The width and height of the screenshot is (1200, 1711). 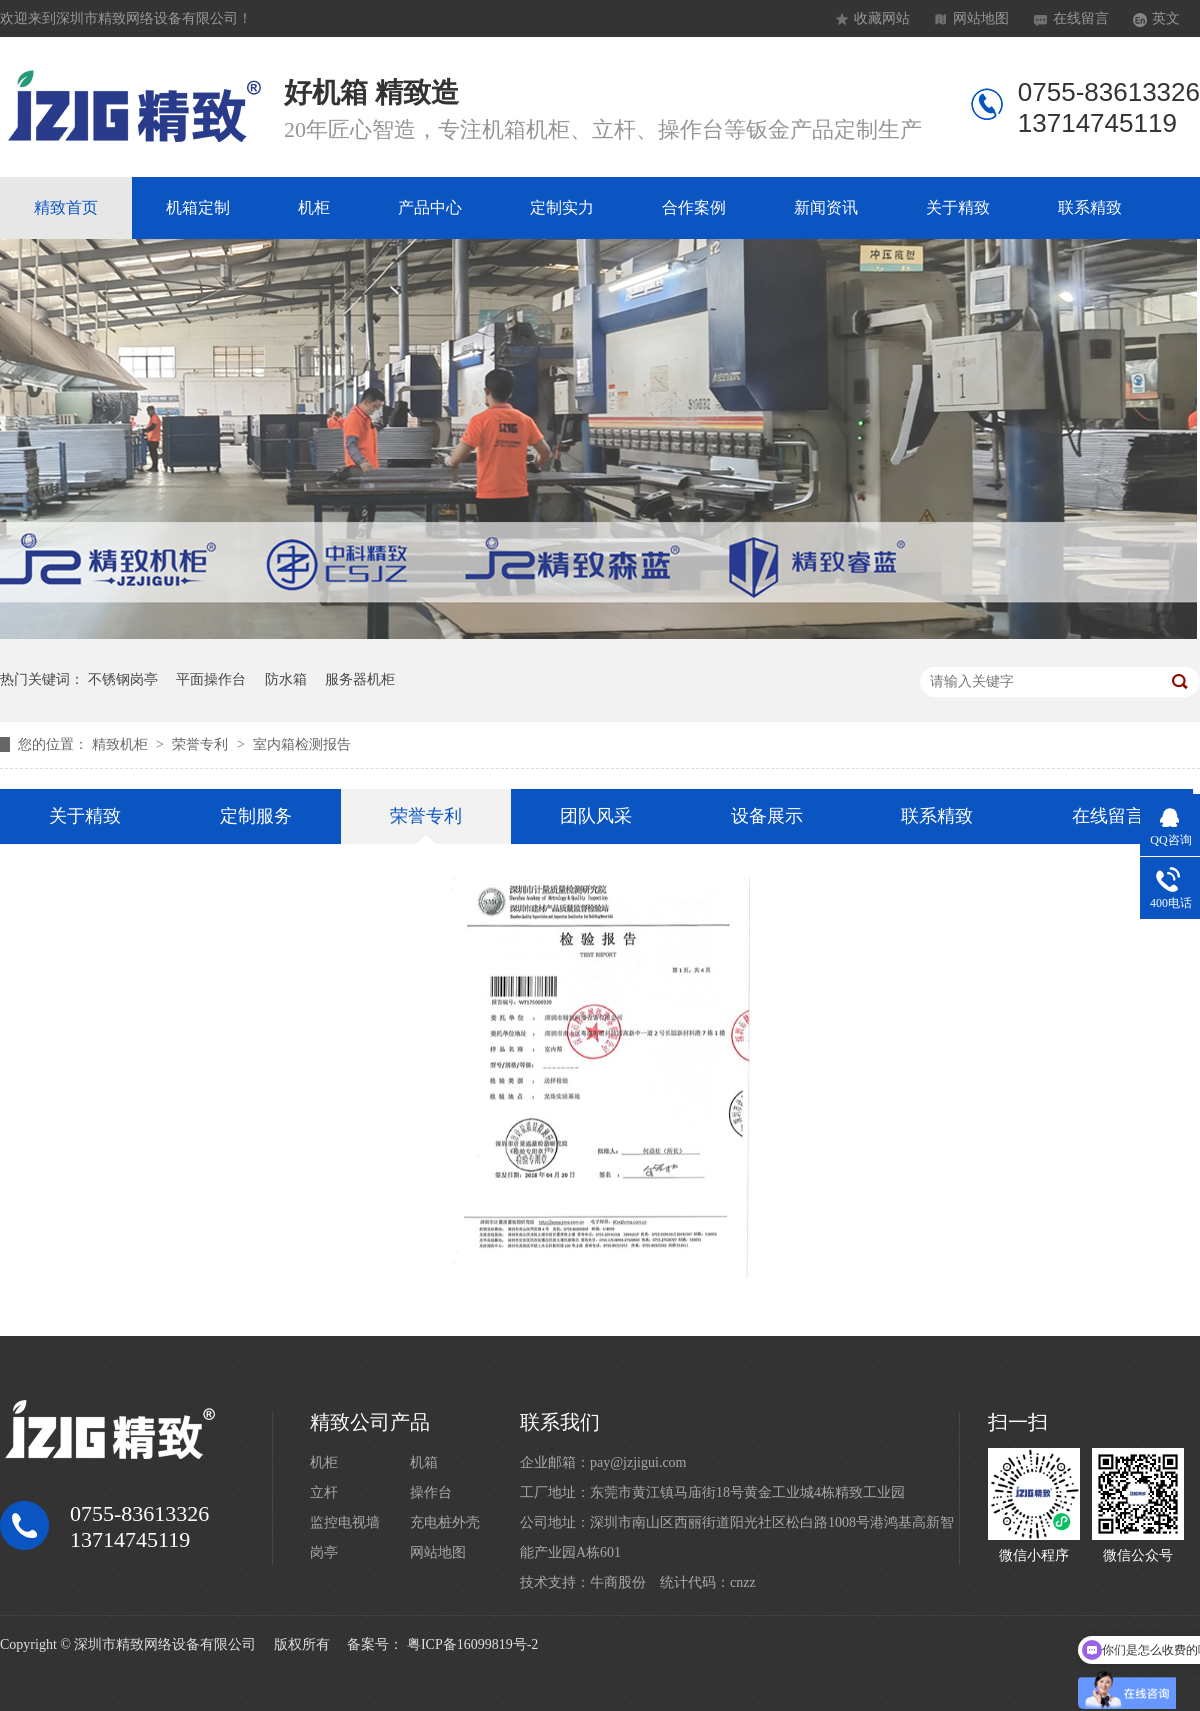 I want to click on 监控电视墙, so click(x=345, y=1522).